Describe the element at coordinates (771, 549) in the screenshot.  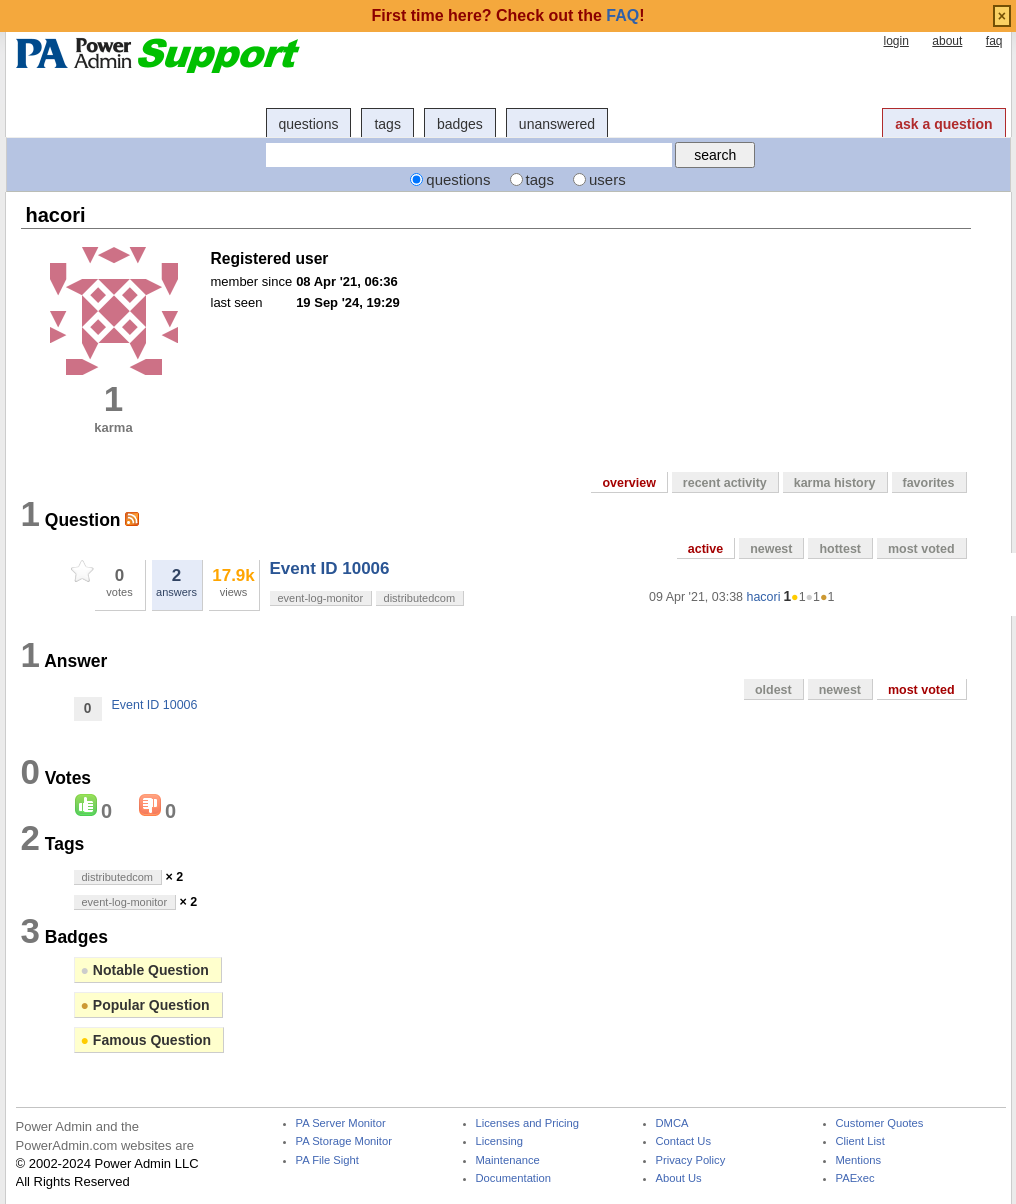
I see `newest` at that location.